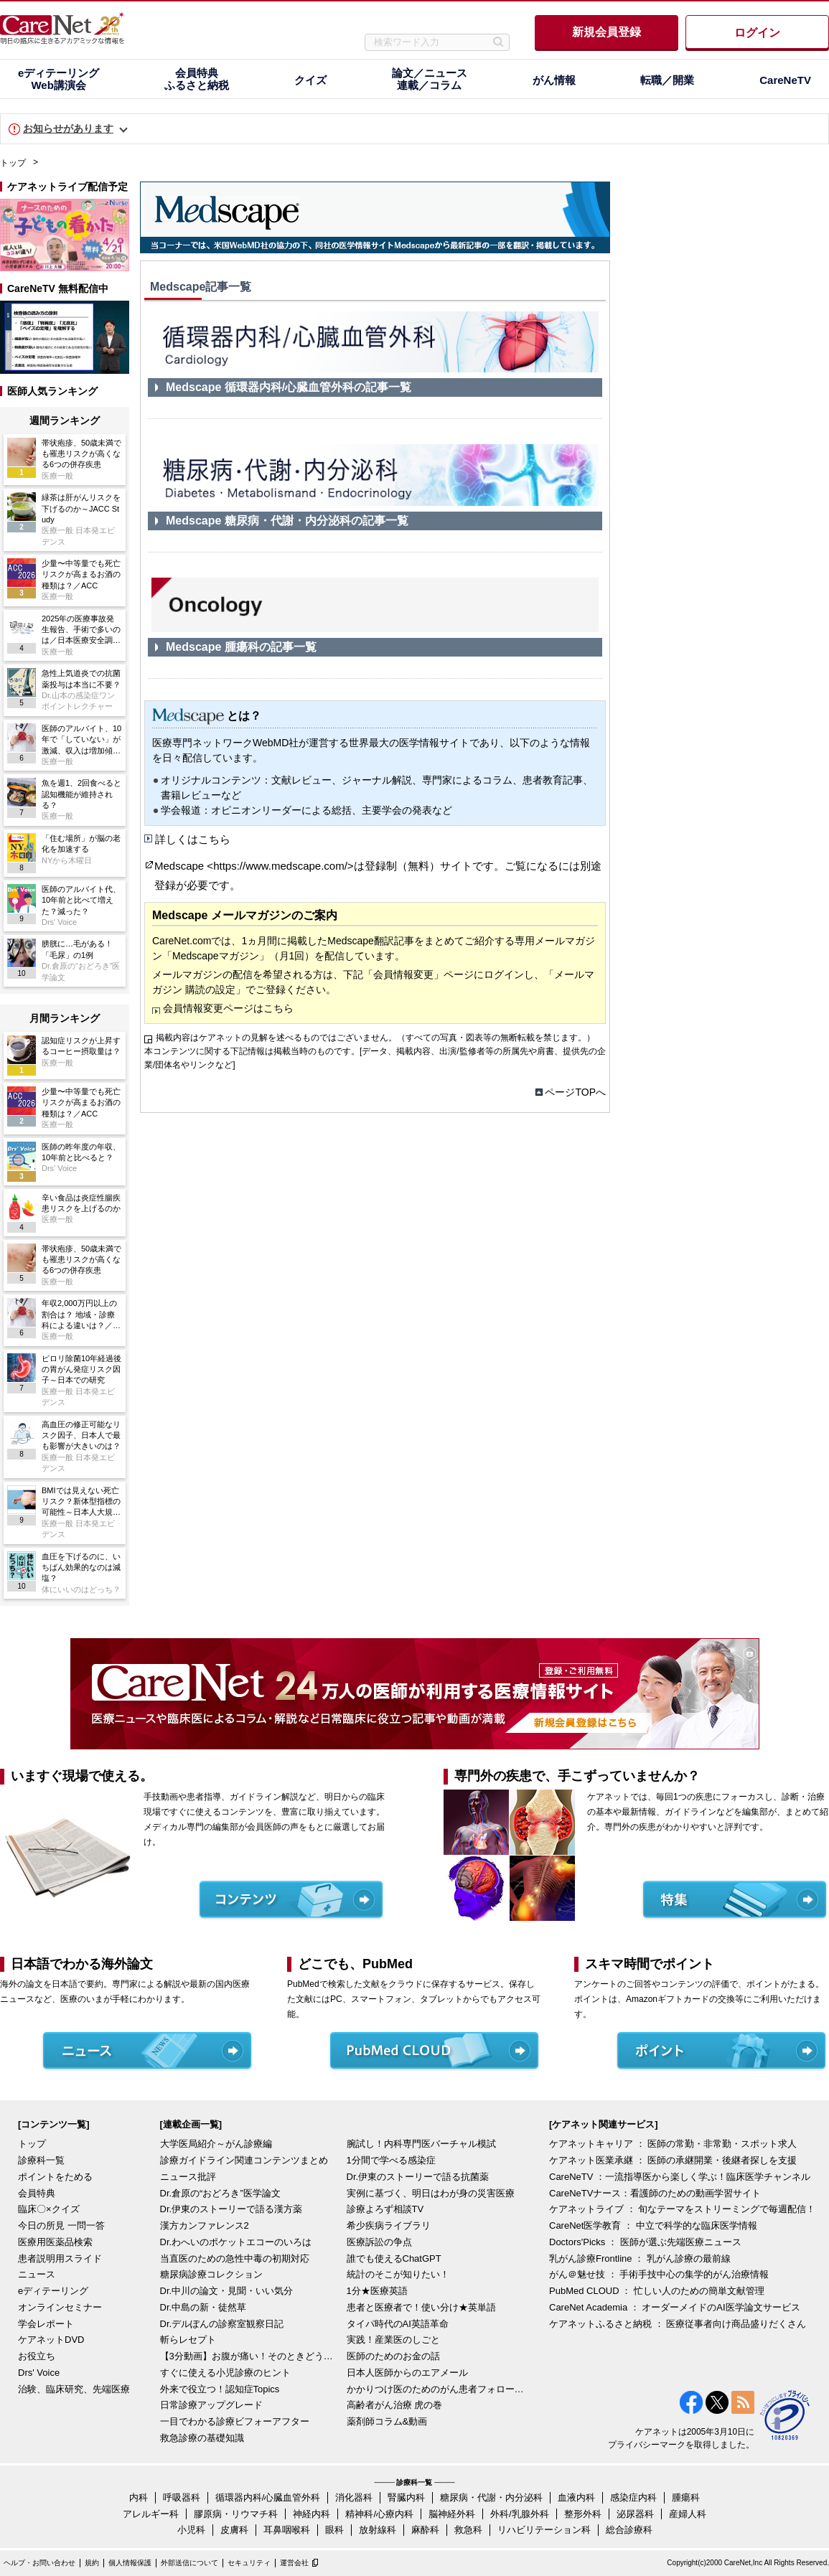  Describe the element at coordinates (418, 2176) in the screenshot. I see `Dr.伊東のストーリーで語る抗菌薬` at that location.